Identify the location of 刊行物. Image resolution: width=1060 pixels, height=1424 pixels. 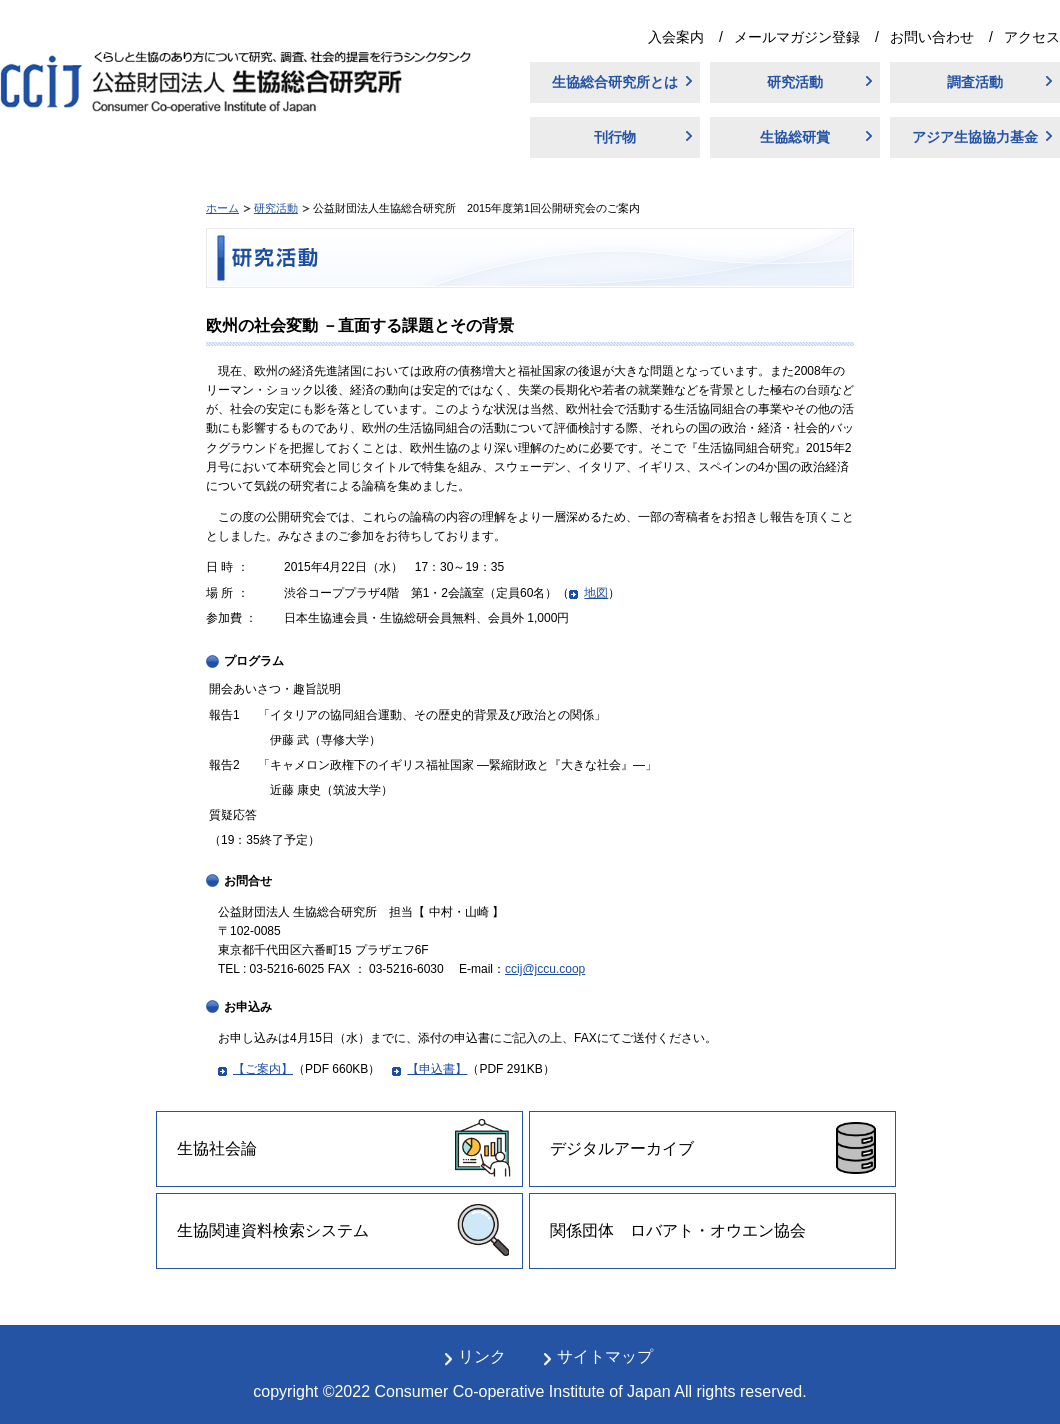
(615, 137).